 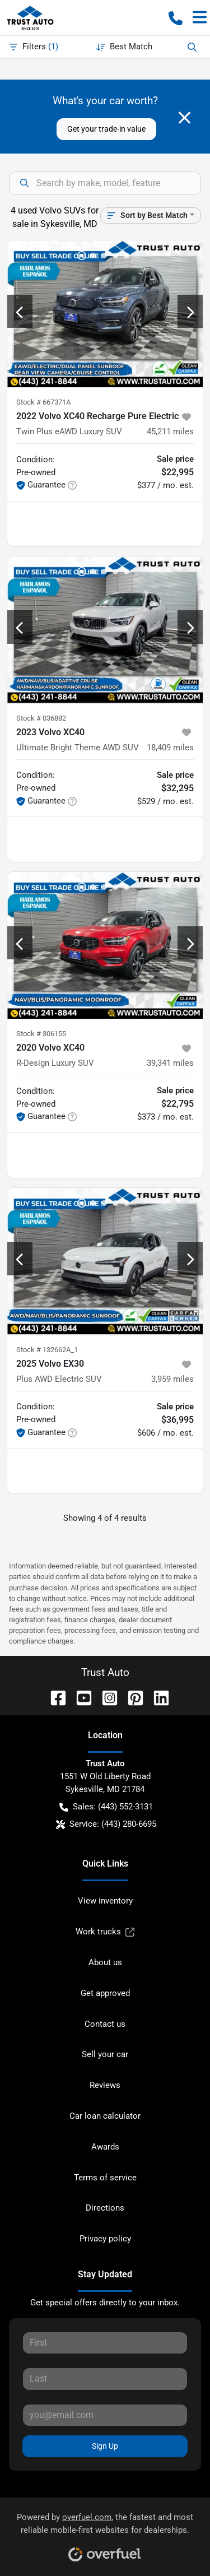 What do you see at coordinates (105, 1993) in the screenshot?
I see `Get approved` at bounding box center [105, 1993].